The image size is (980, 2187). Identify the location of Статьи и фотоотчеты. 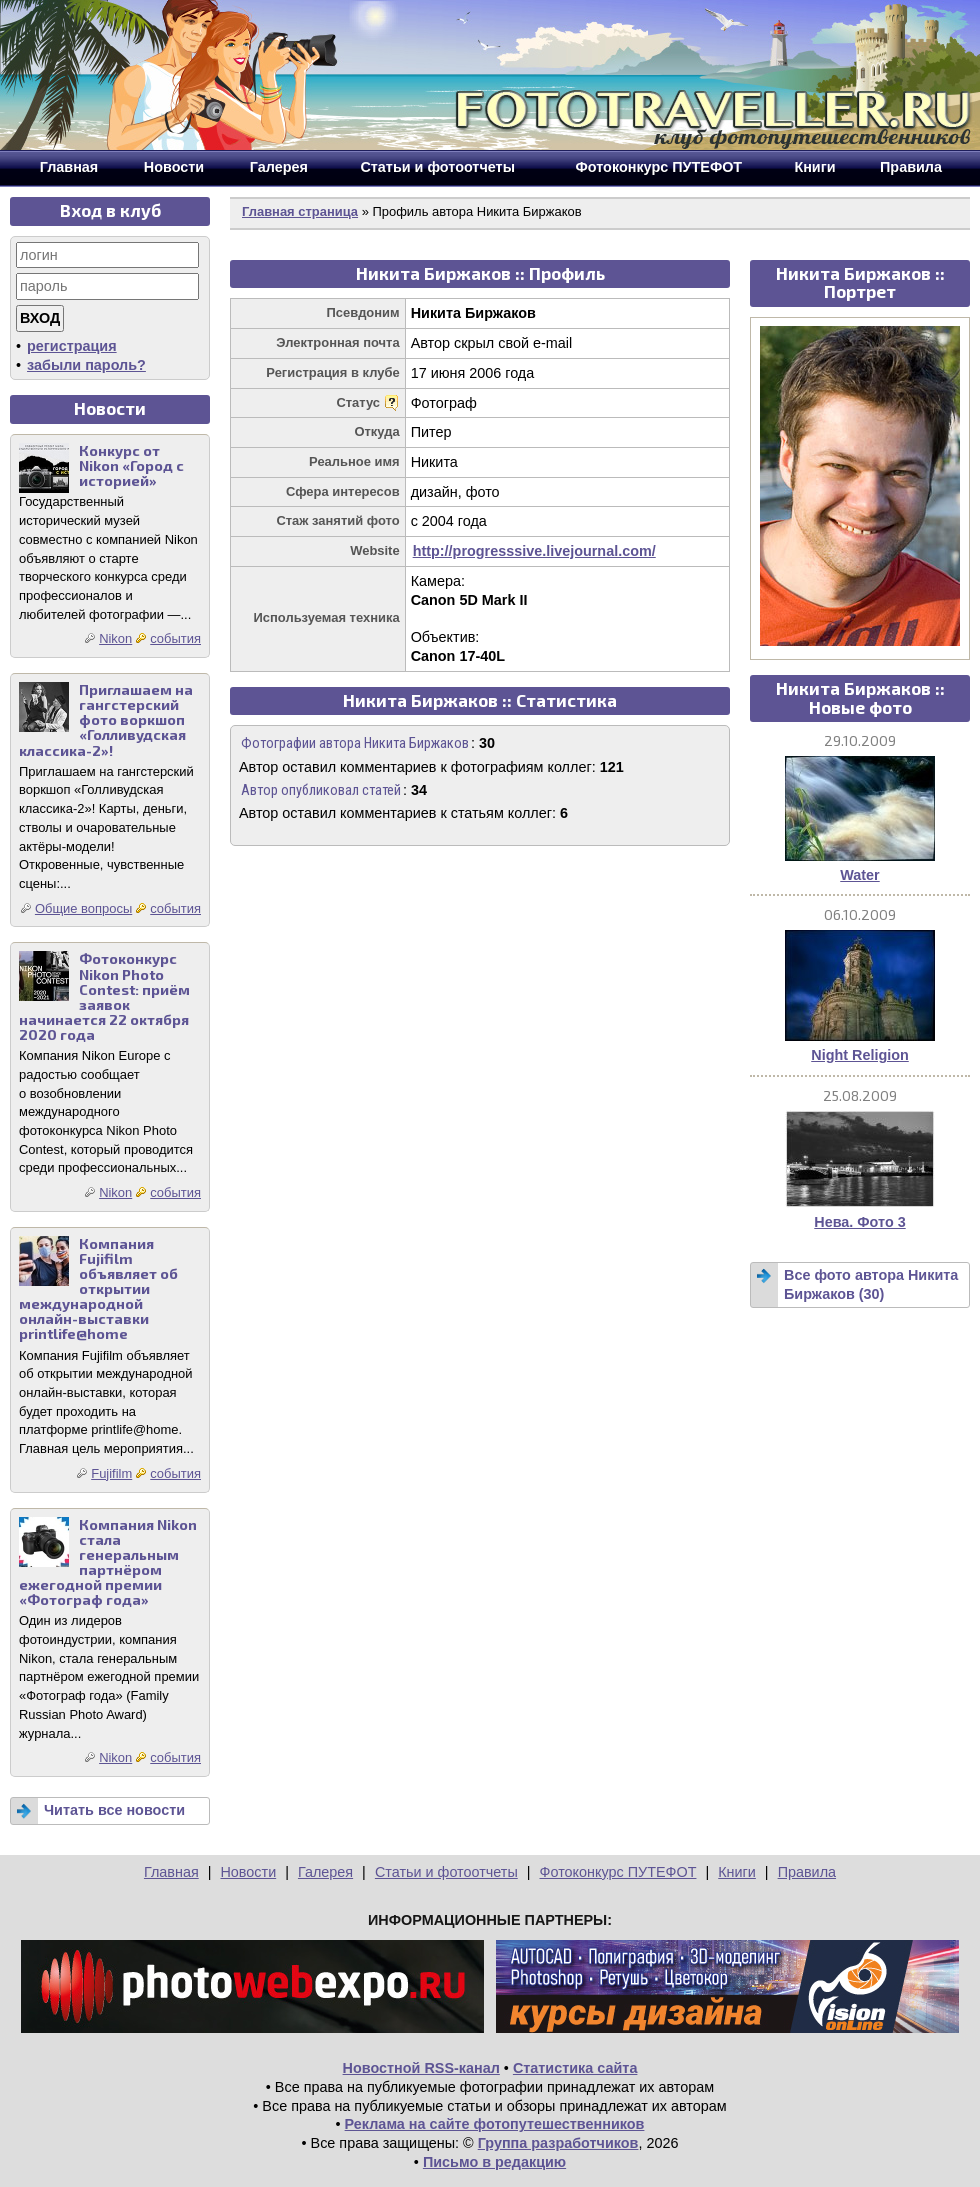
(446, 1872).